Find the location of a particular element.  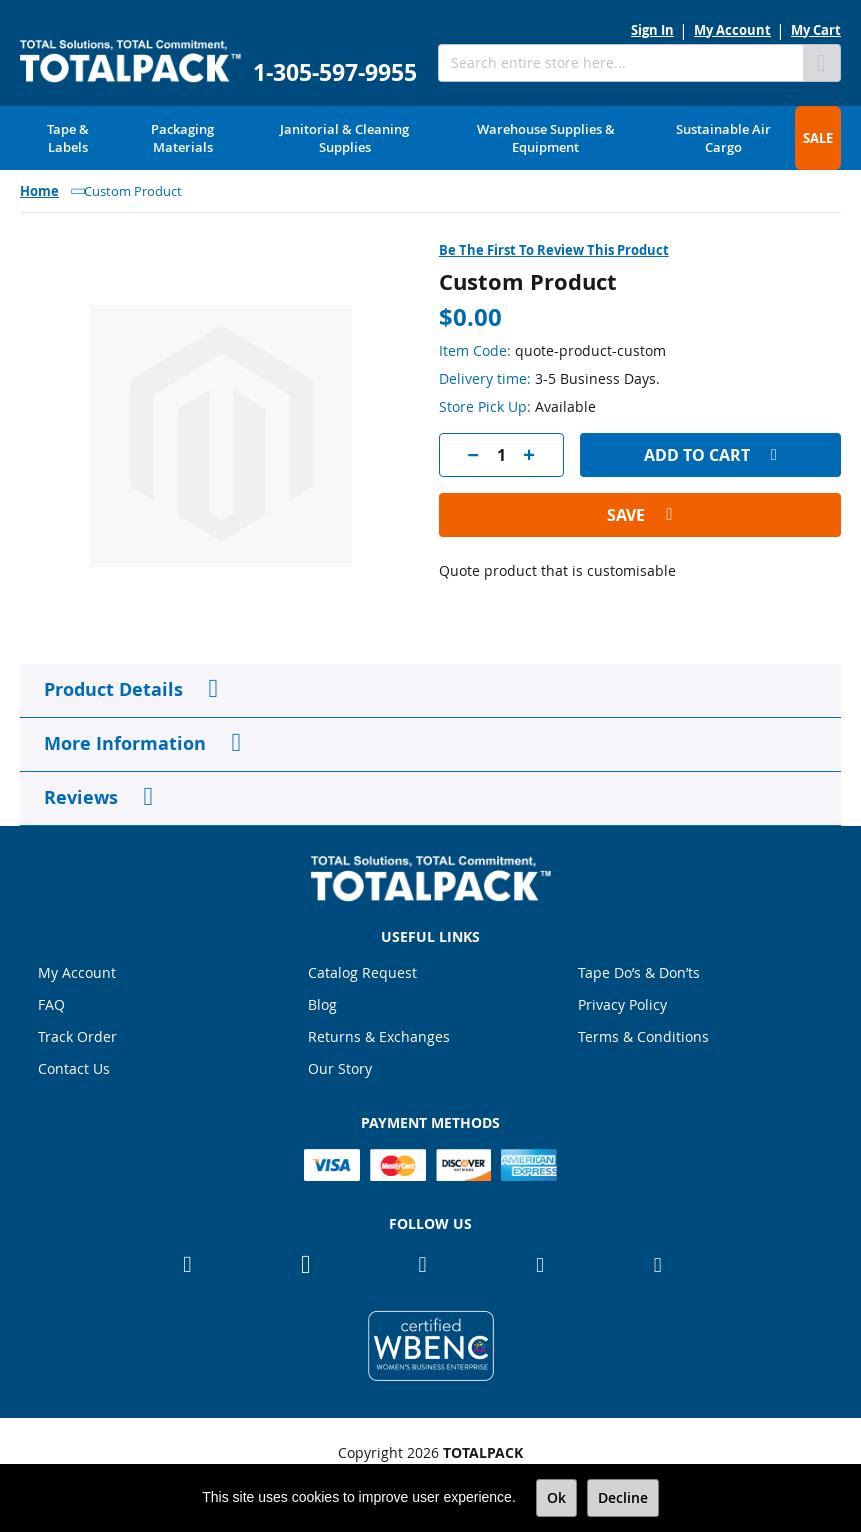

[menuitem] is located at coordinates (68, 138).